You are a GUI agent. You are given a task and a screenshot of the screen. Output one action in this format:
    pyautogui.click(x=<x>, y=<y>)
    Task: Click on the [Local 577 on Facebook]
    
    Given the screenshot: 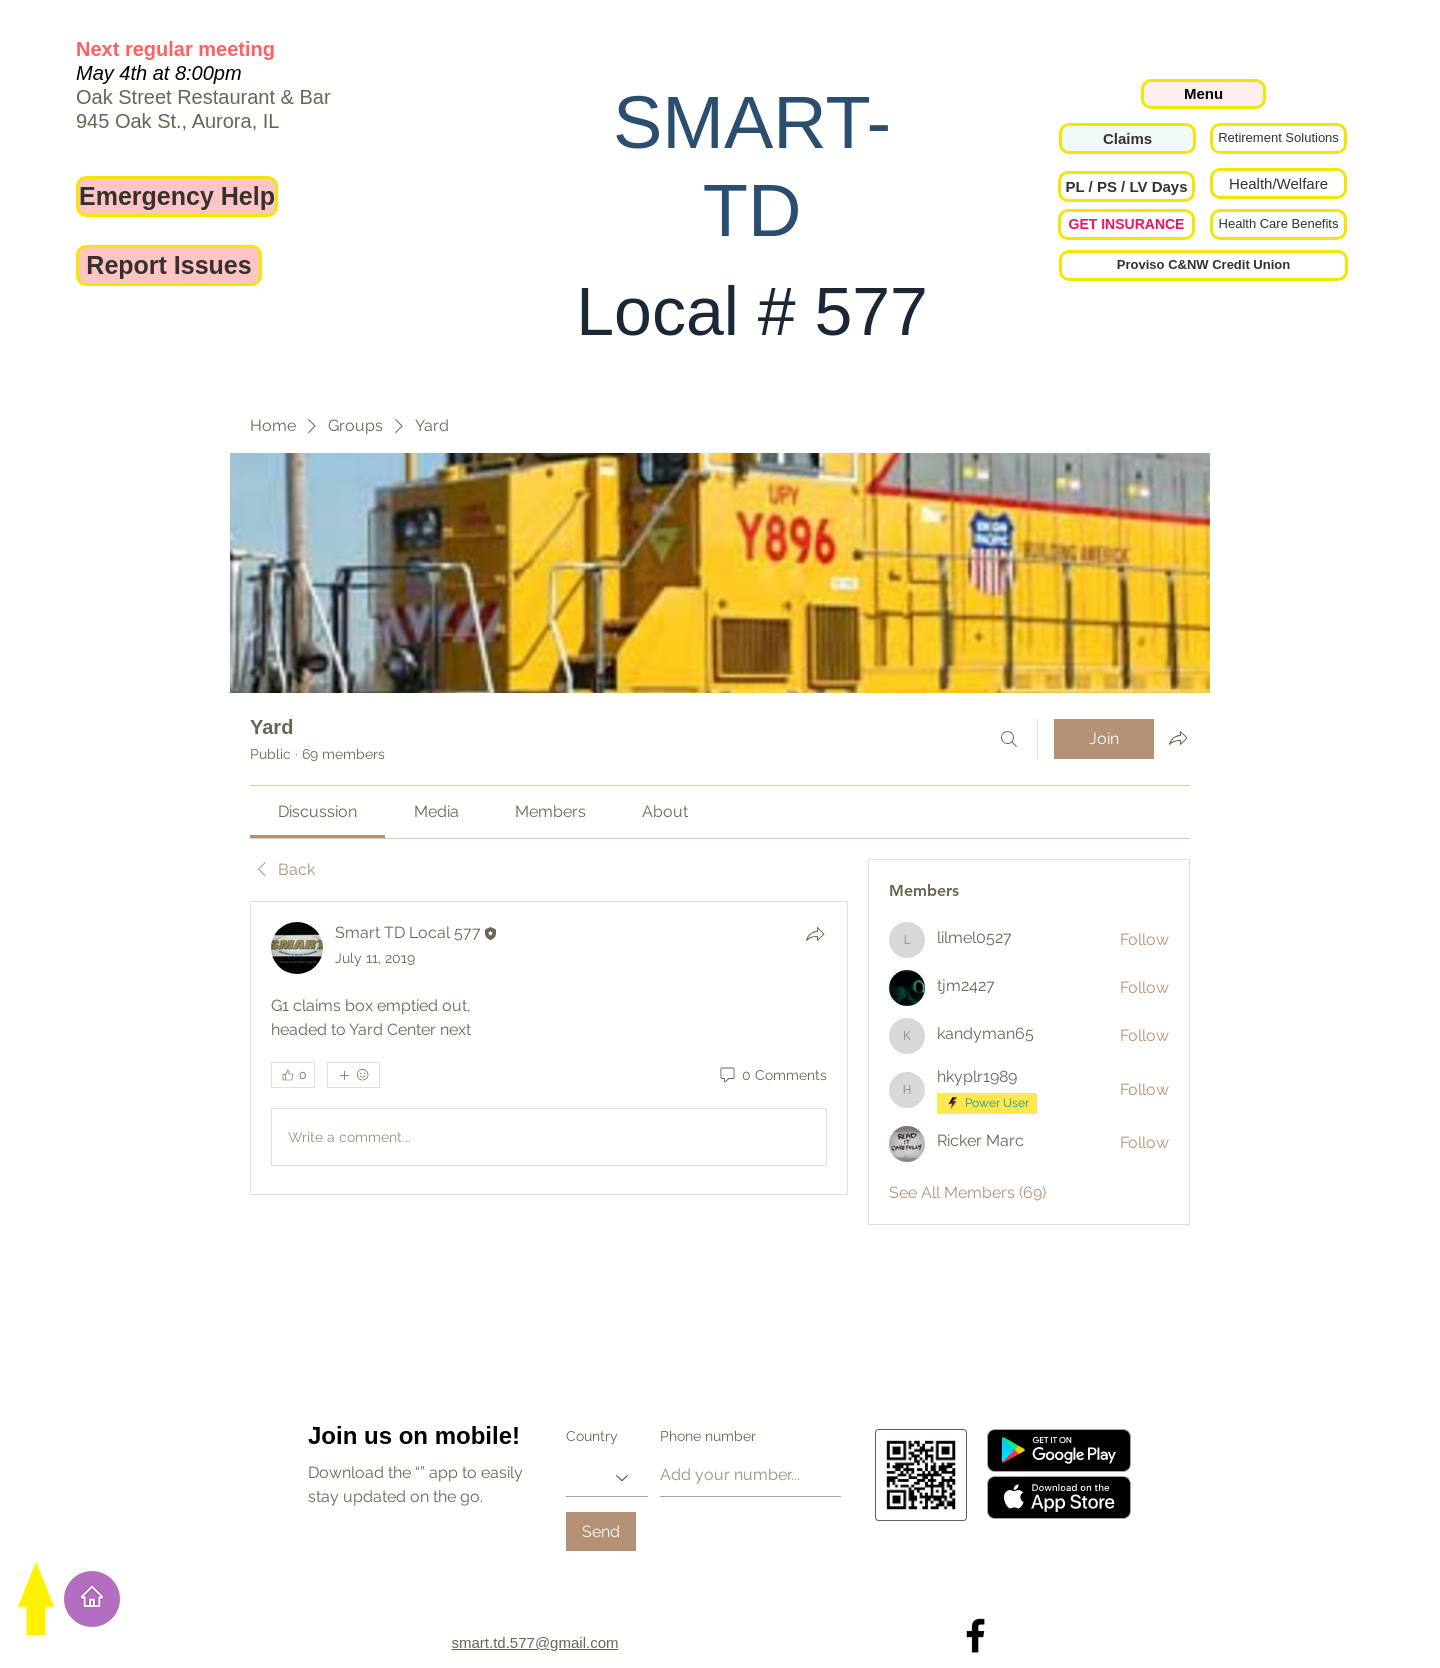 What is the action you would take?
    pyautogui.click(x=975, y=1635)
    